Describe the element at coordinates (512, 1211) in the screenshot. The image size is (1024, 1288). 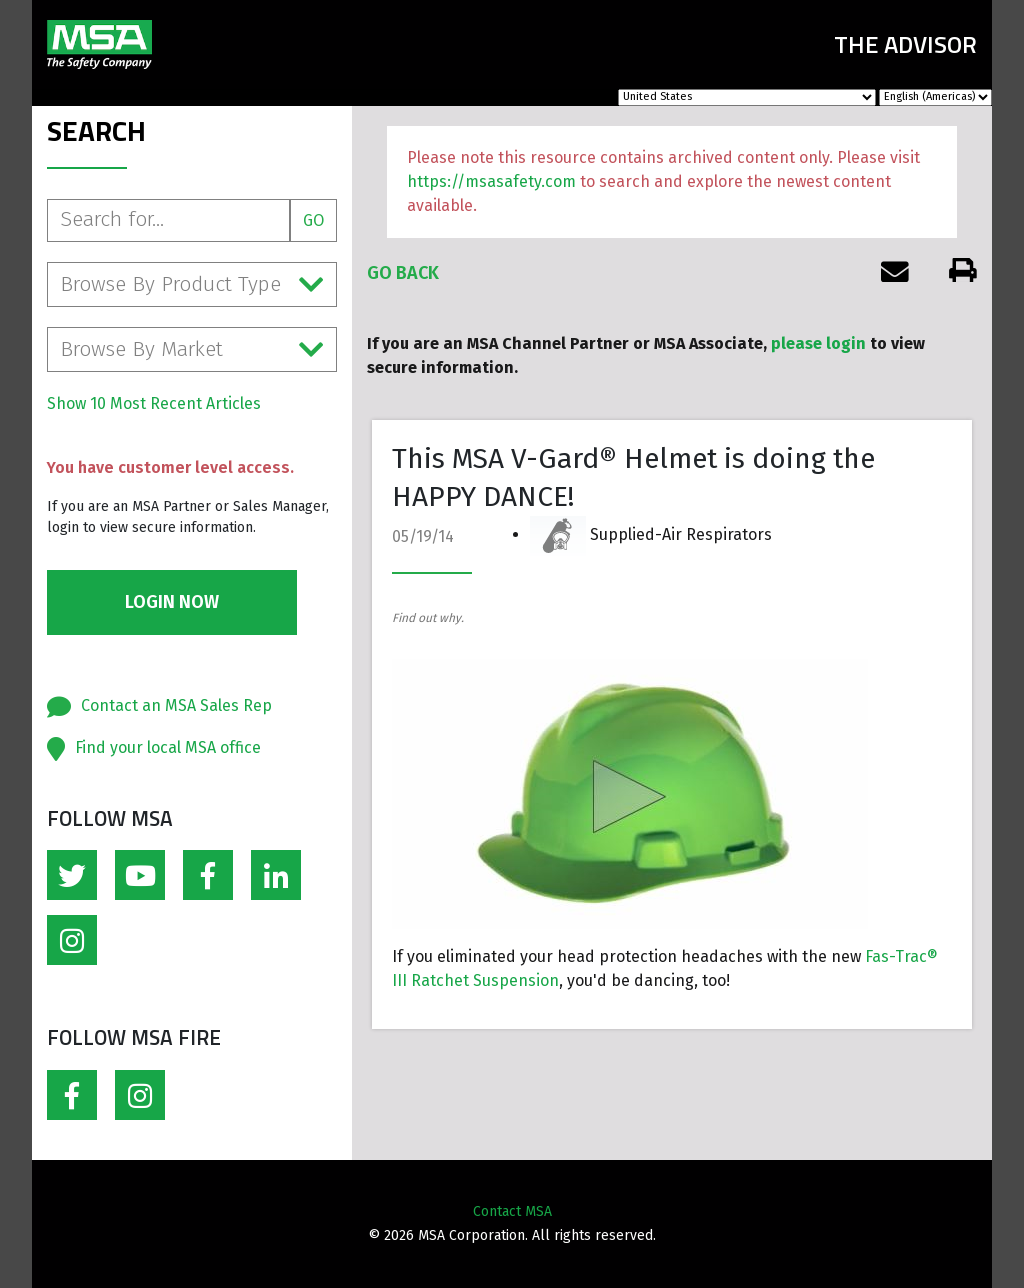
I see `Contact MSA` at that location.